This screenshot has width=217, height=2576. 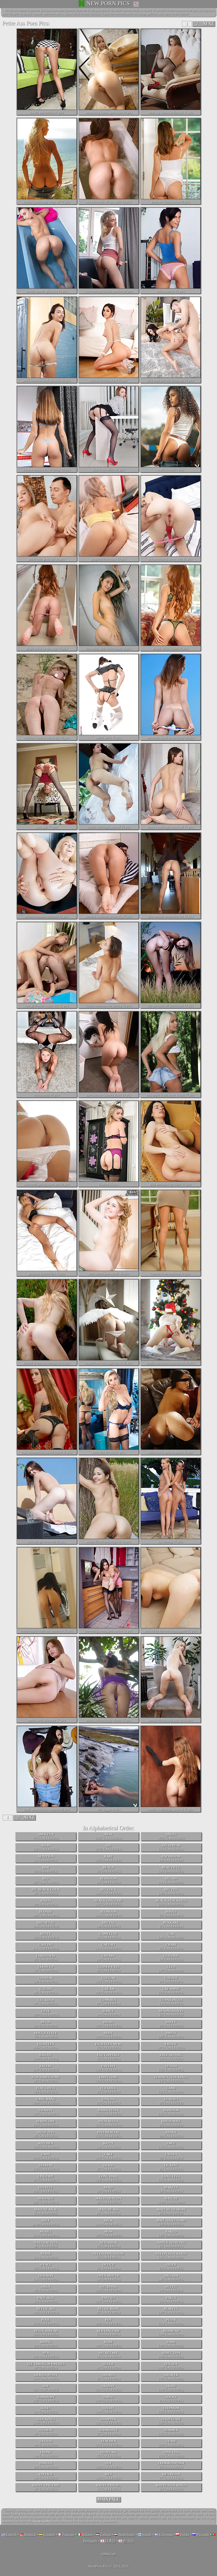 What do you see at coordinates (170, 1718) in the screenshot?
I see `samara flirtatiously puts on 19 pics` at bounding box center [170, 1718].